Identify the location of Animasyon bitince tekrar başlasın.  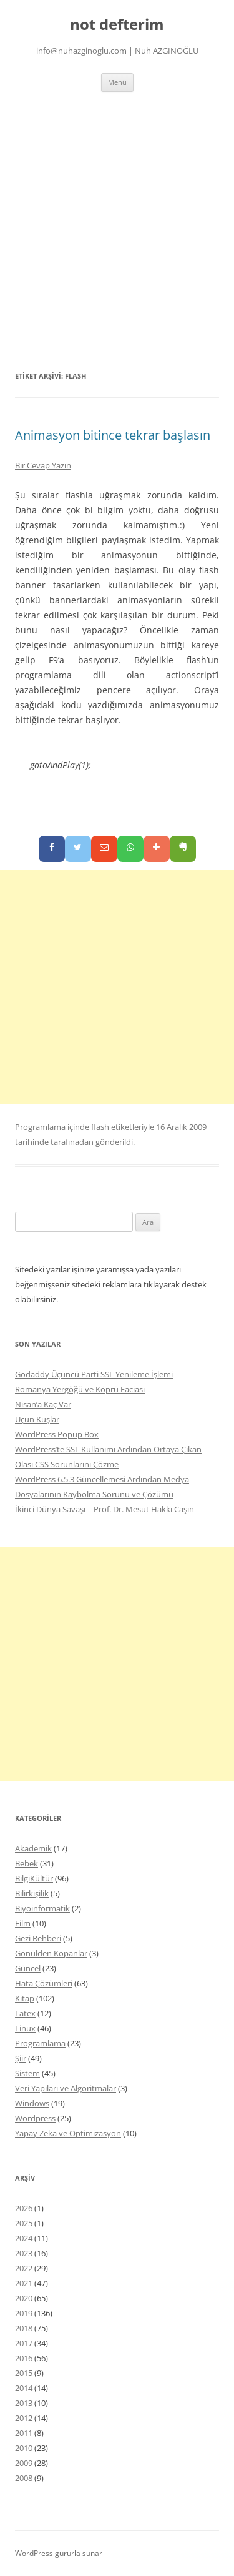
(112, 435).